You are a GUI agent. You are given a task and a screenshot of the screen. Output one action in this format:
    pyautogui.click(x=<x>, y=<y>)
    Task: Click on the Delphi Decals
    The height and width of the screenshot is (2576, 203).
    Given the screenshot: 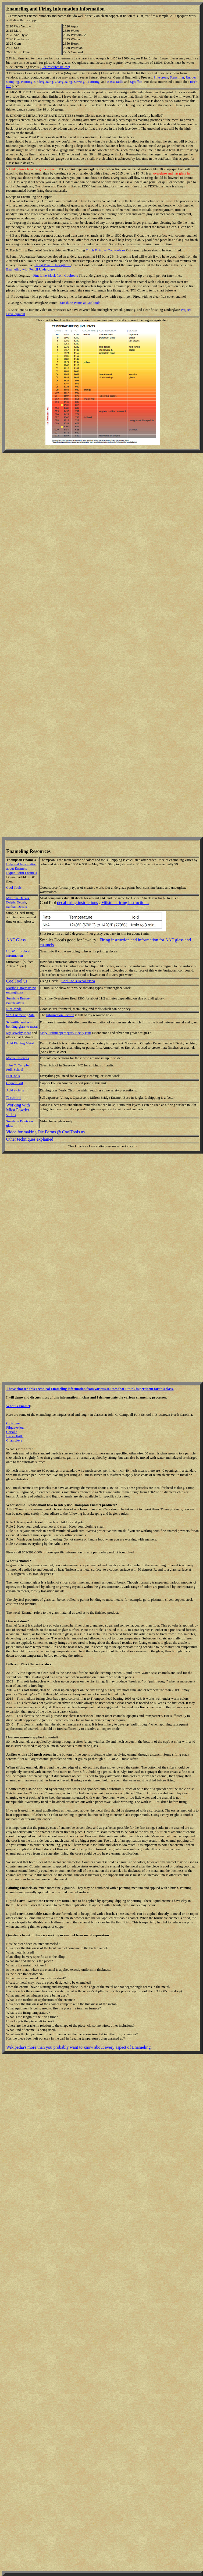 What is the action you would take?
    pyautogui.click(x=16, y=902)
    